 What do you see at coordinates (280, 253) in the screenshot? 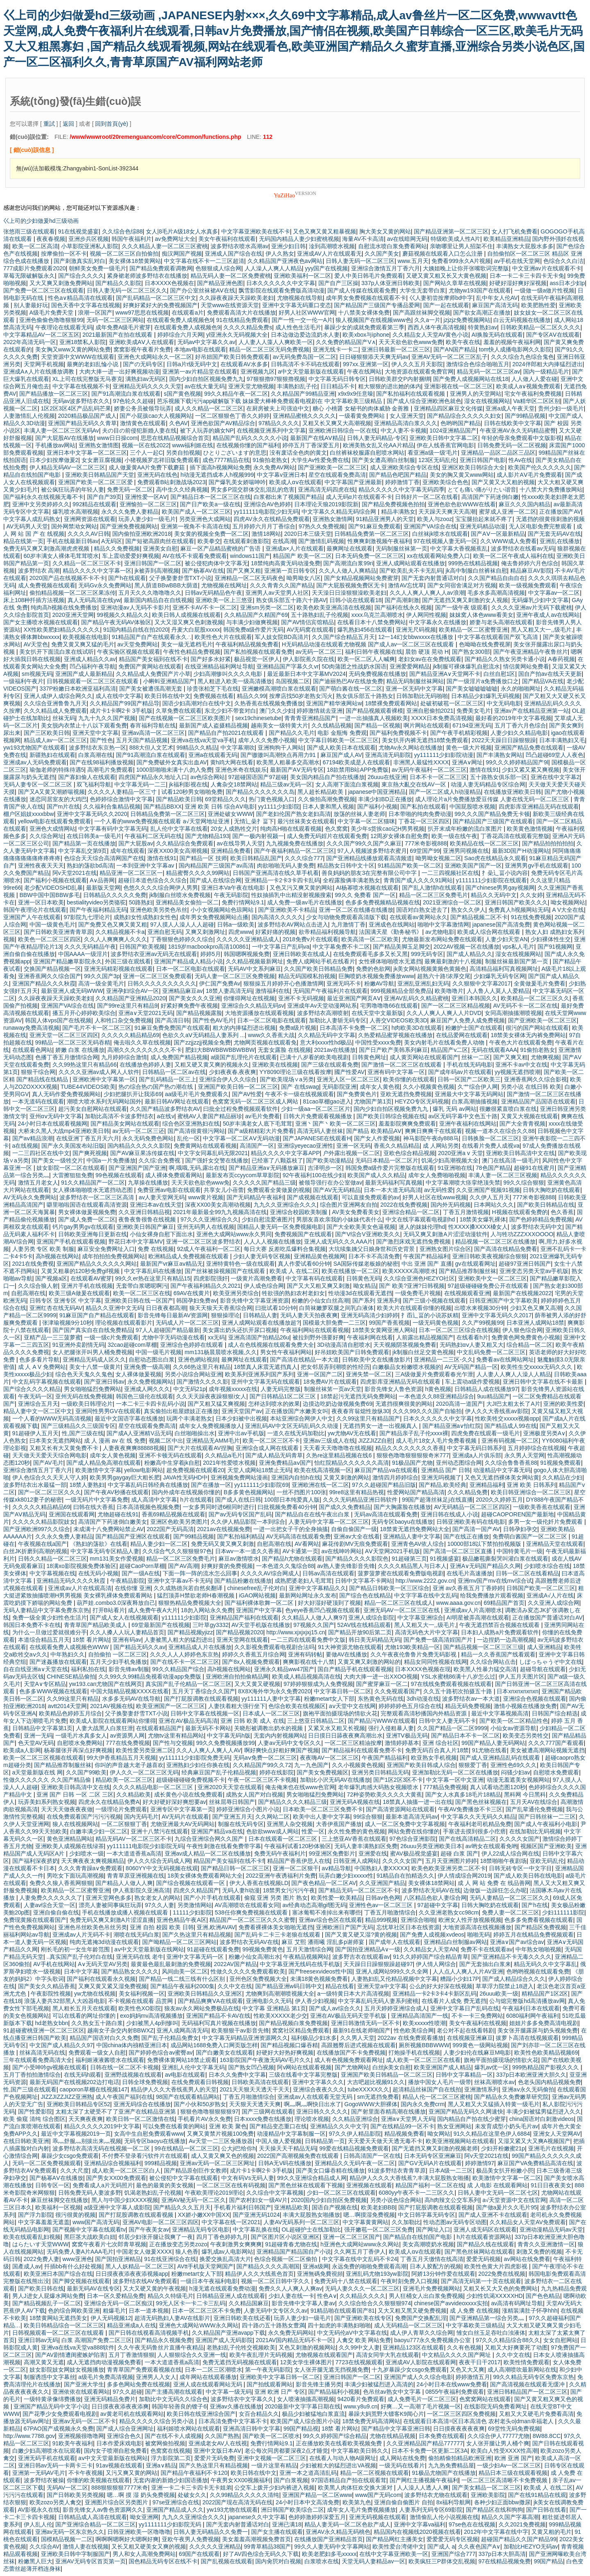
I see `伊人久熟女` at bounding box center [280, 253].